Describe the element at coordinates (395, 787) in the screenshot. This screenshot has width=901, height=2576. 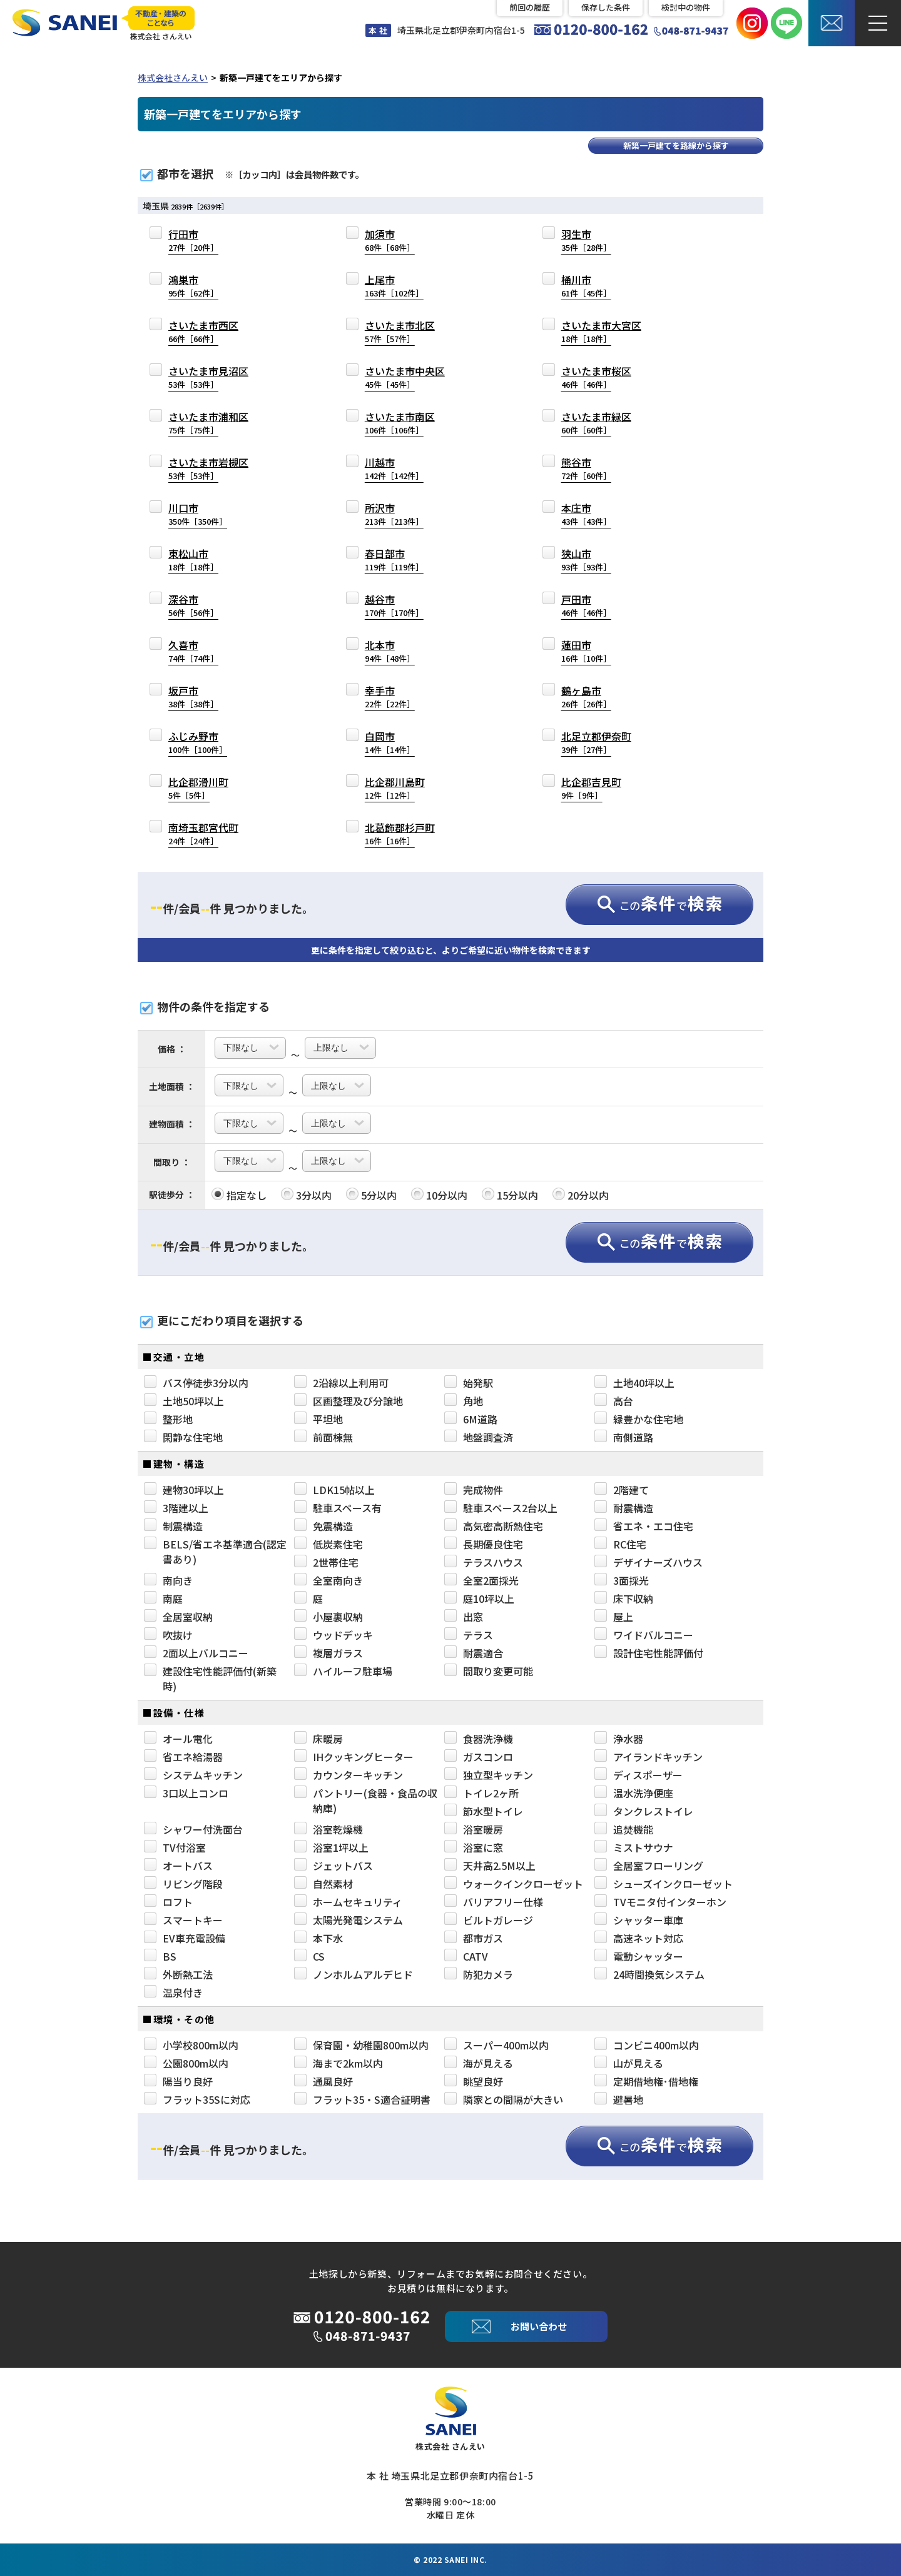
I see `比企郡川島町` at that location.